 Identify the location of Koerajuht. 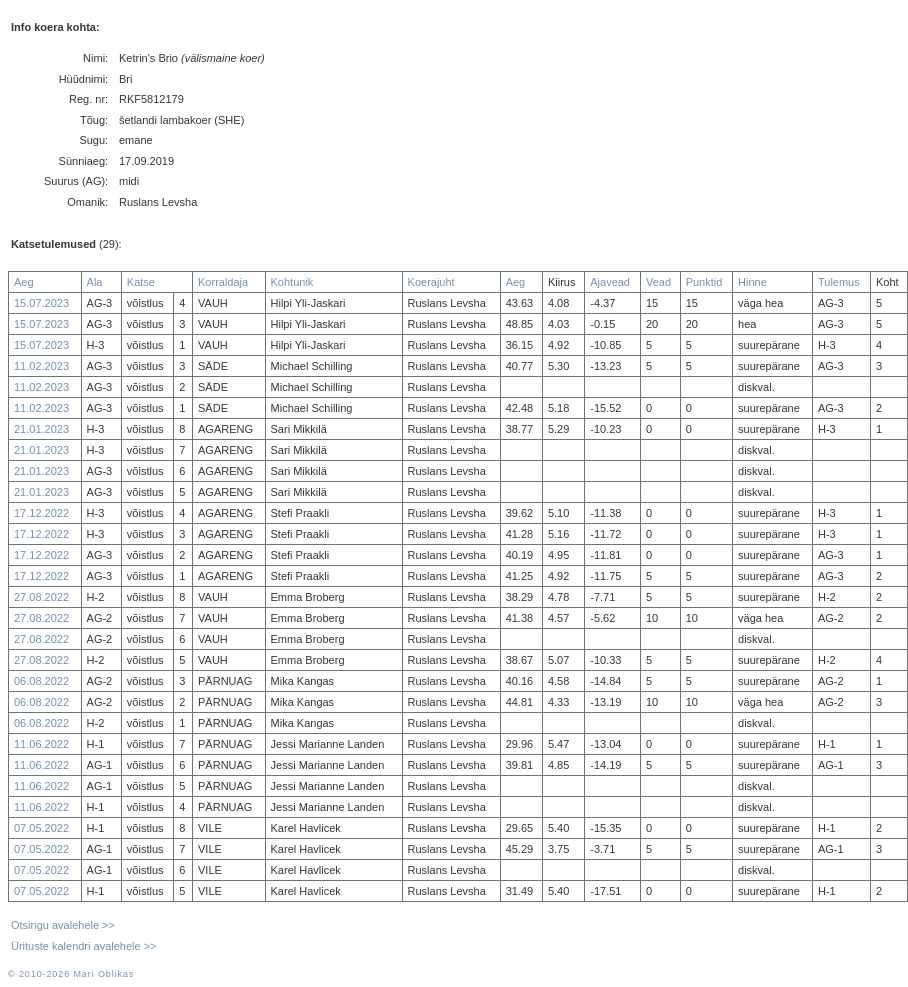
(431, 282).